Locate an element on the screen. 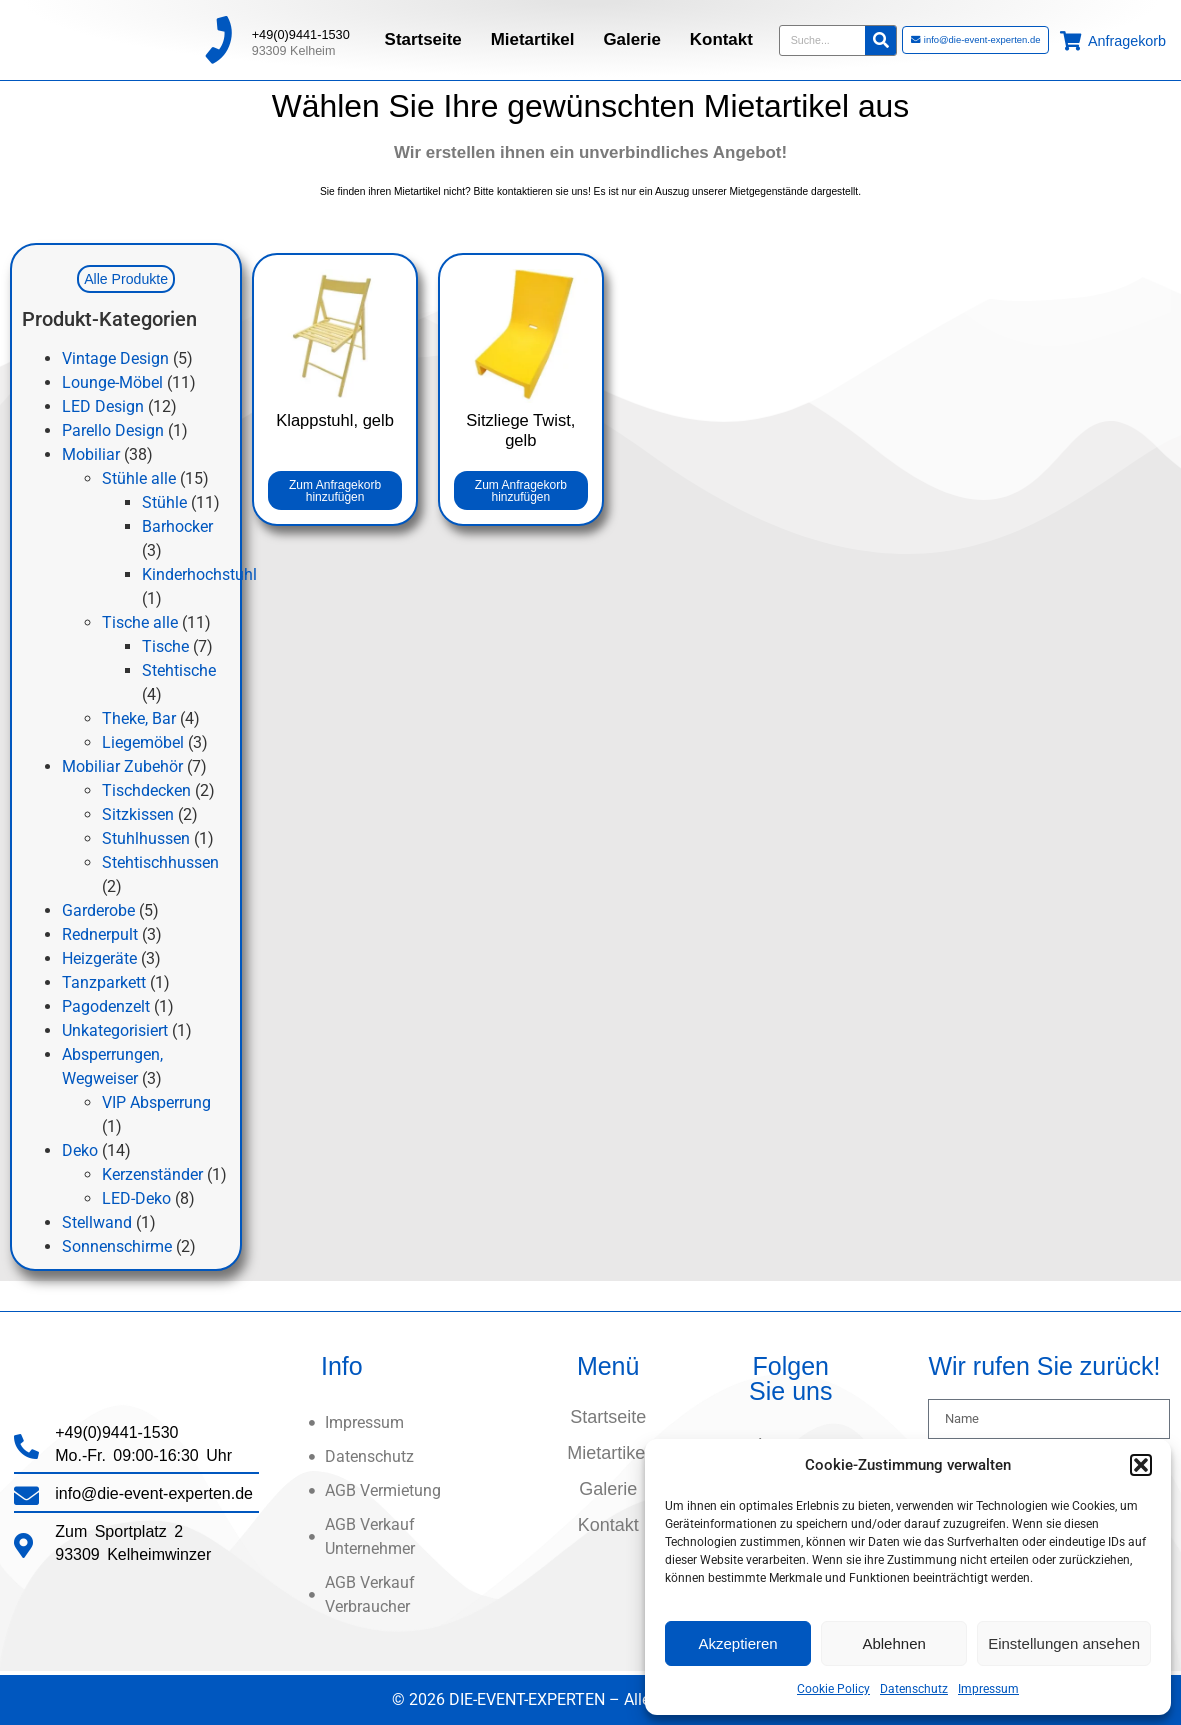 This screenshot has height=1725, width=1181. LED-Deko is located at coordinates (136, 1199).